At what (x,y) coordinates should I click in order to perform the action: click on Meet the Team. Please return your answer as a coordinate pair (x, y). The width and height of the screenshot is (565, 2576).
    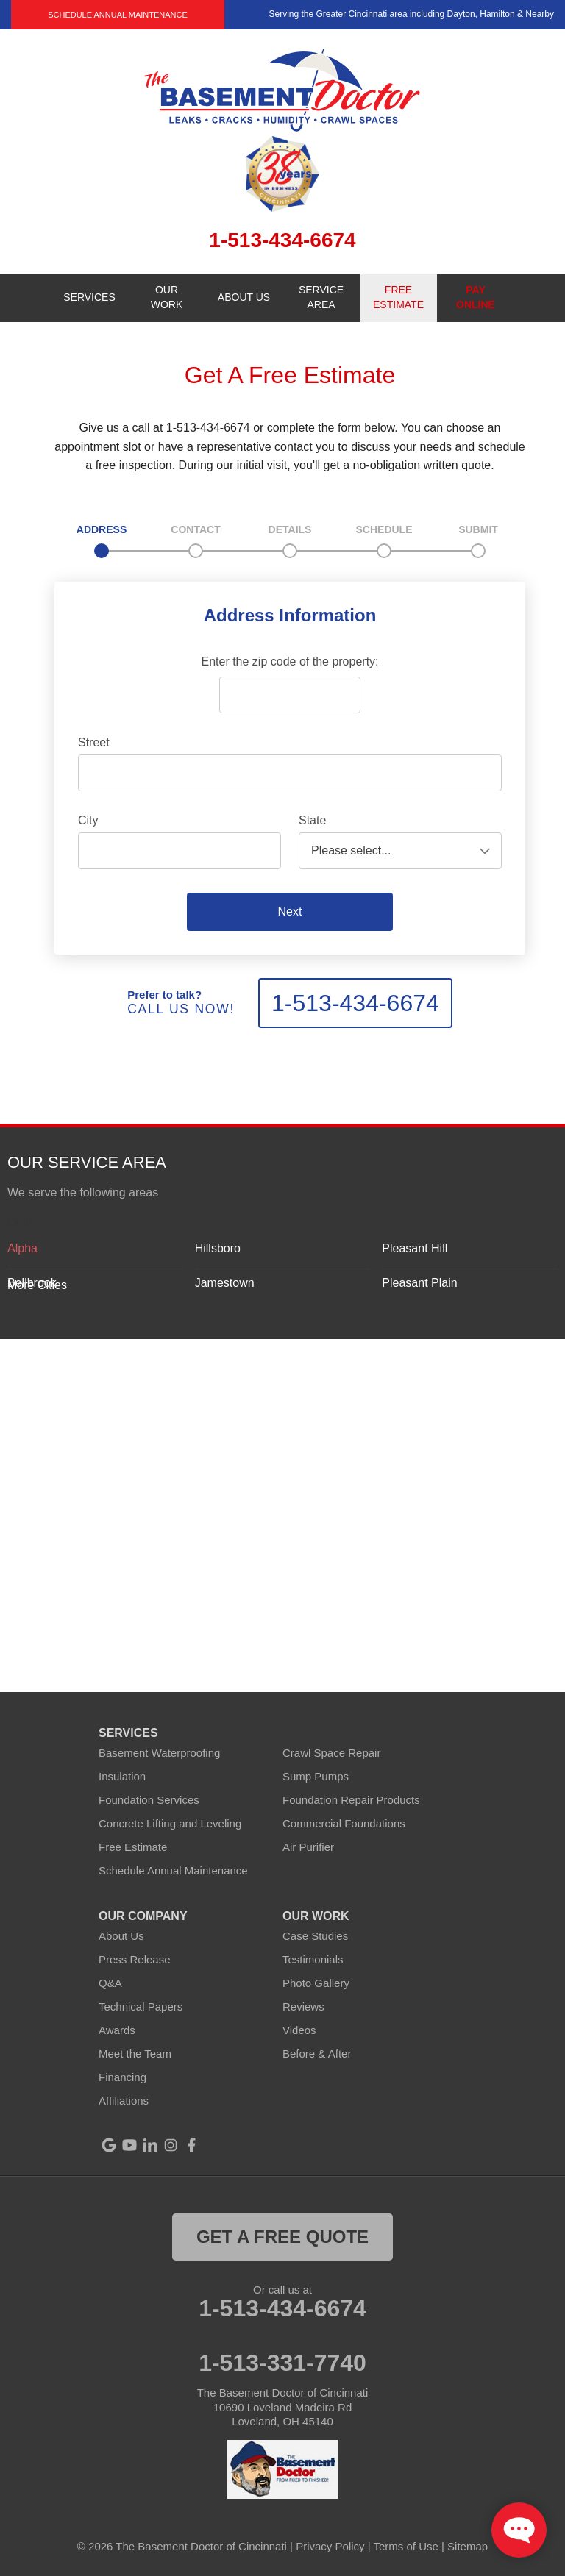
    Looking at the image, I should click on (135, 2053).